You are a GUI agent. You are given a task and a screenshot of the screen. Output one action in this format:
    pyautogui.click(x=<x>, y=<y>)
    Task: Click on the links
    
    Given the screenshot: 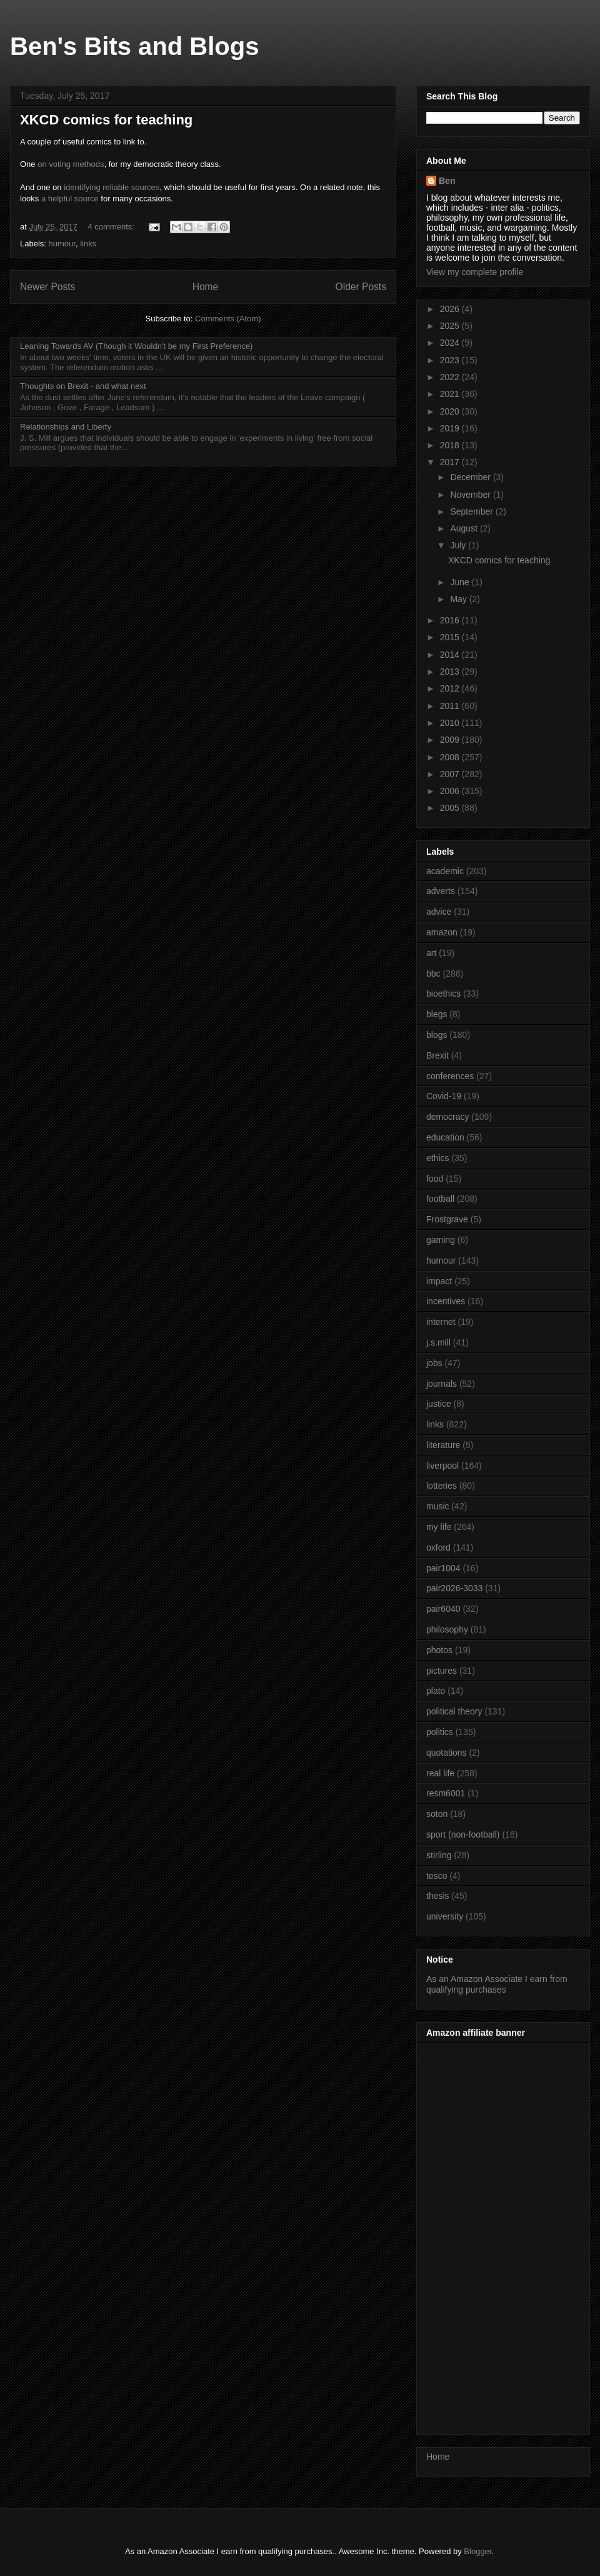 What is the action you would take?
    pyautogui.click(x=88, y=243)
    